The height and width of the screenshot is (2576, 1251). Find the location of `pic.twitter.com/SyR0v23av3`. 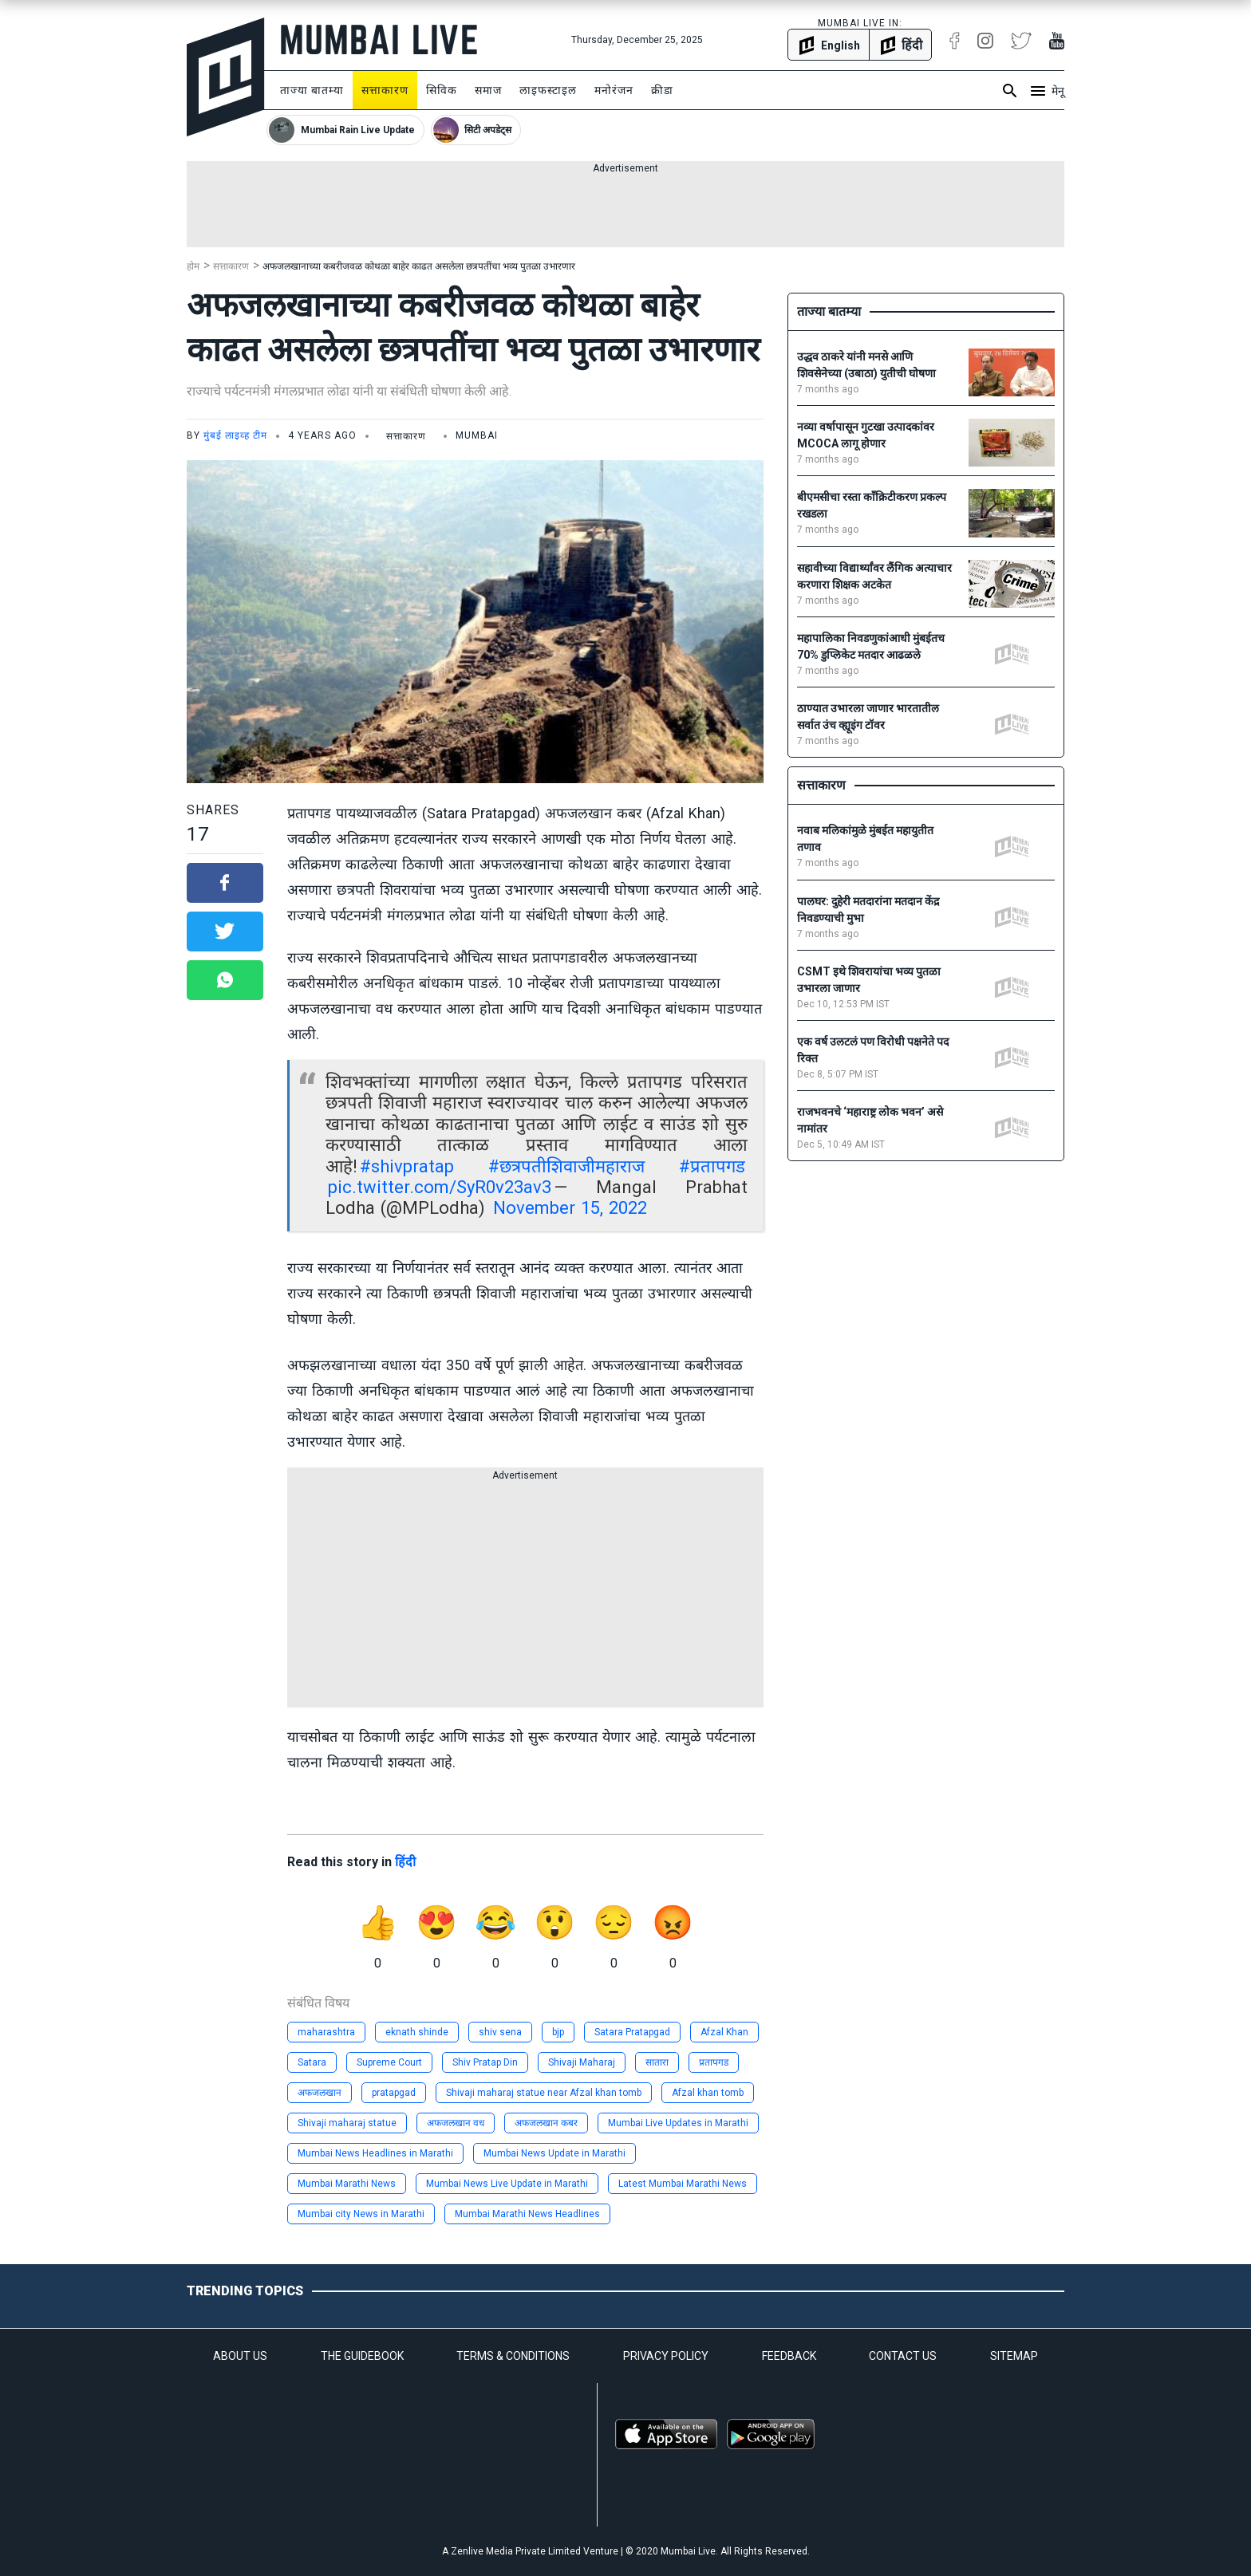

pic.twitter.com/SyR0v23av3 is located at coordinates (439, 1187).